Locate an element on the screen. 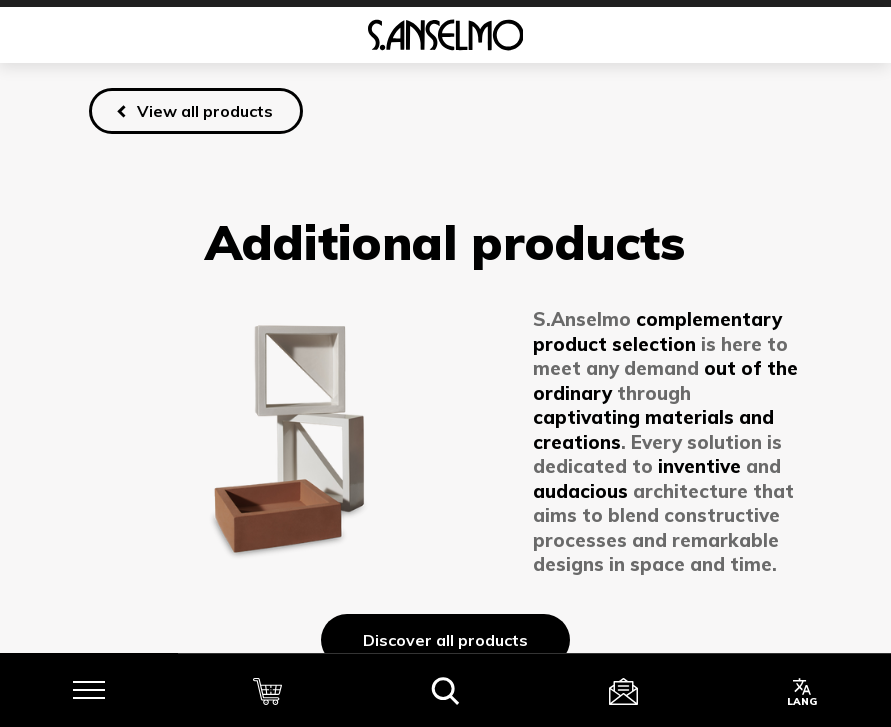 This screenshot has height=727, width=891. View all products is located at coordinates (205, 111).